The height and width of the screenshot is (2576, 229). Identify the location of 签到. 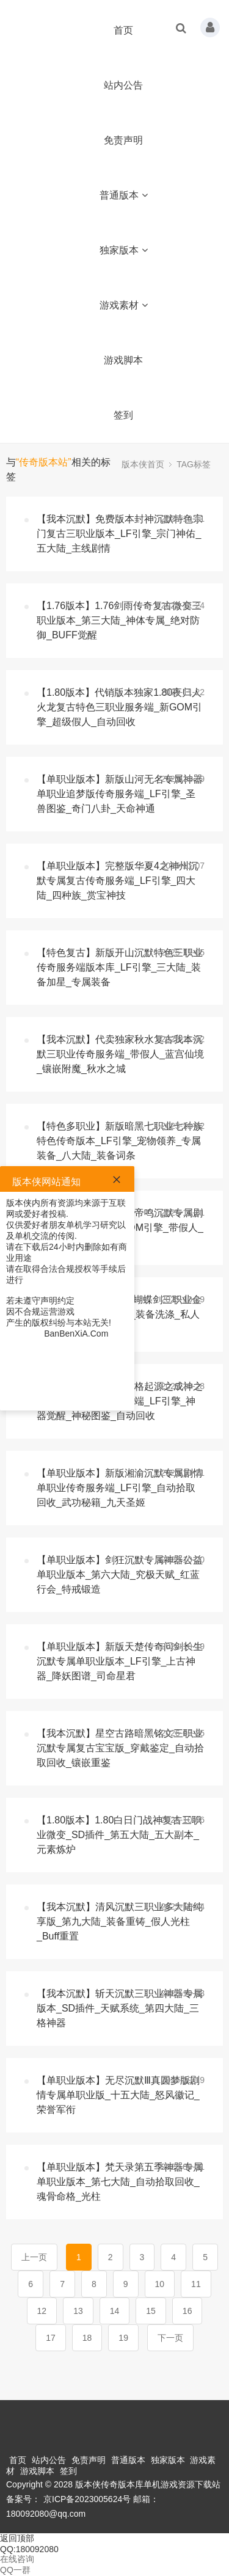
(123, 415).